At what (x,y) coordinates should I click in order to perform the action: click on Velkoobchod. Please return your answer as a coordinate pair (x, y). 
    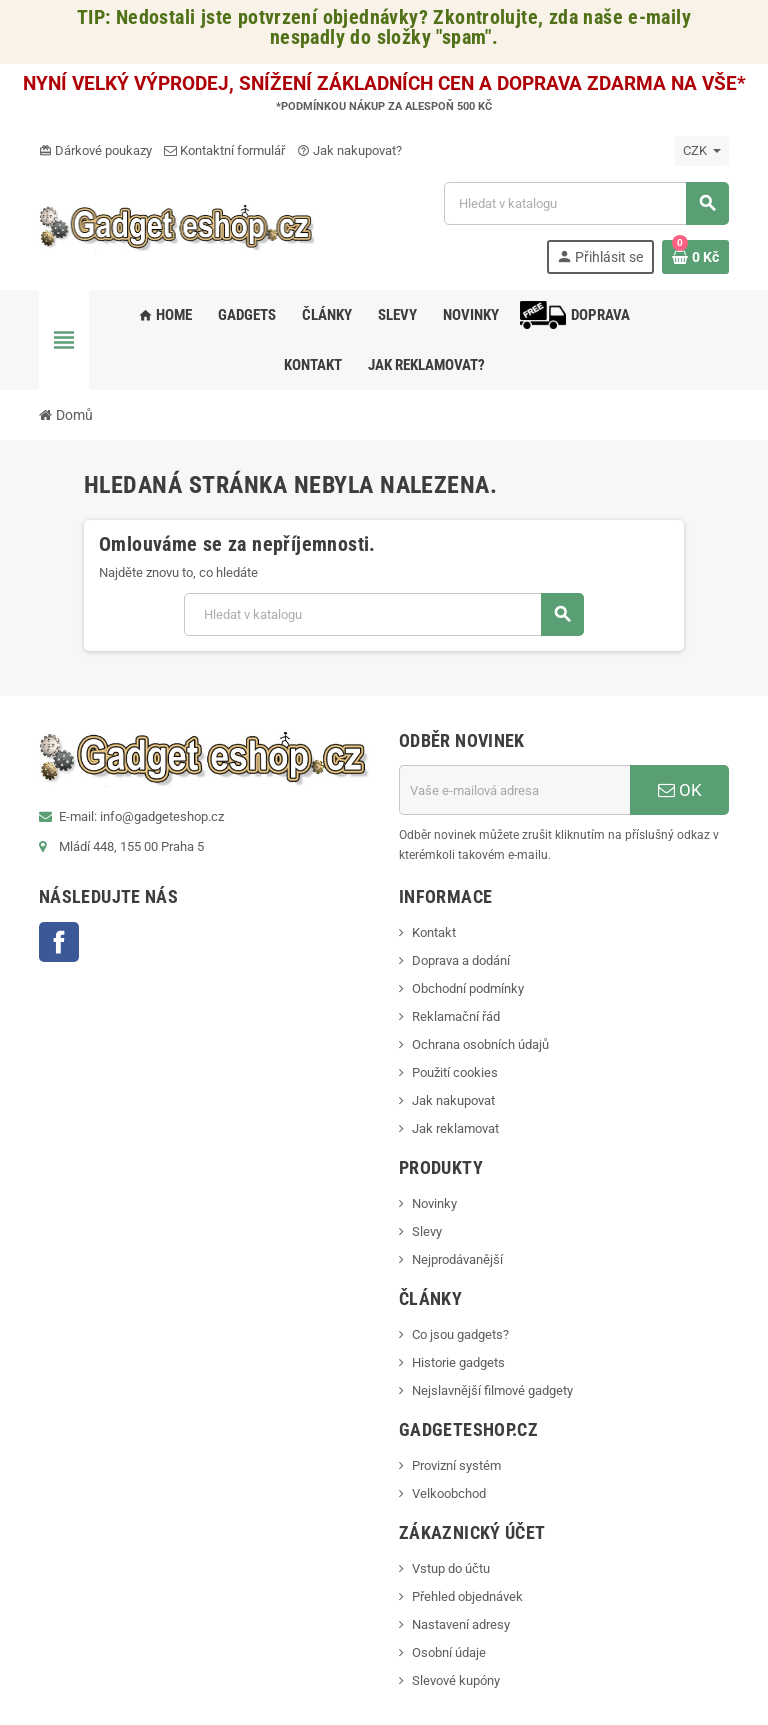
    Looking at the image, I should click on (449, 1493).